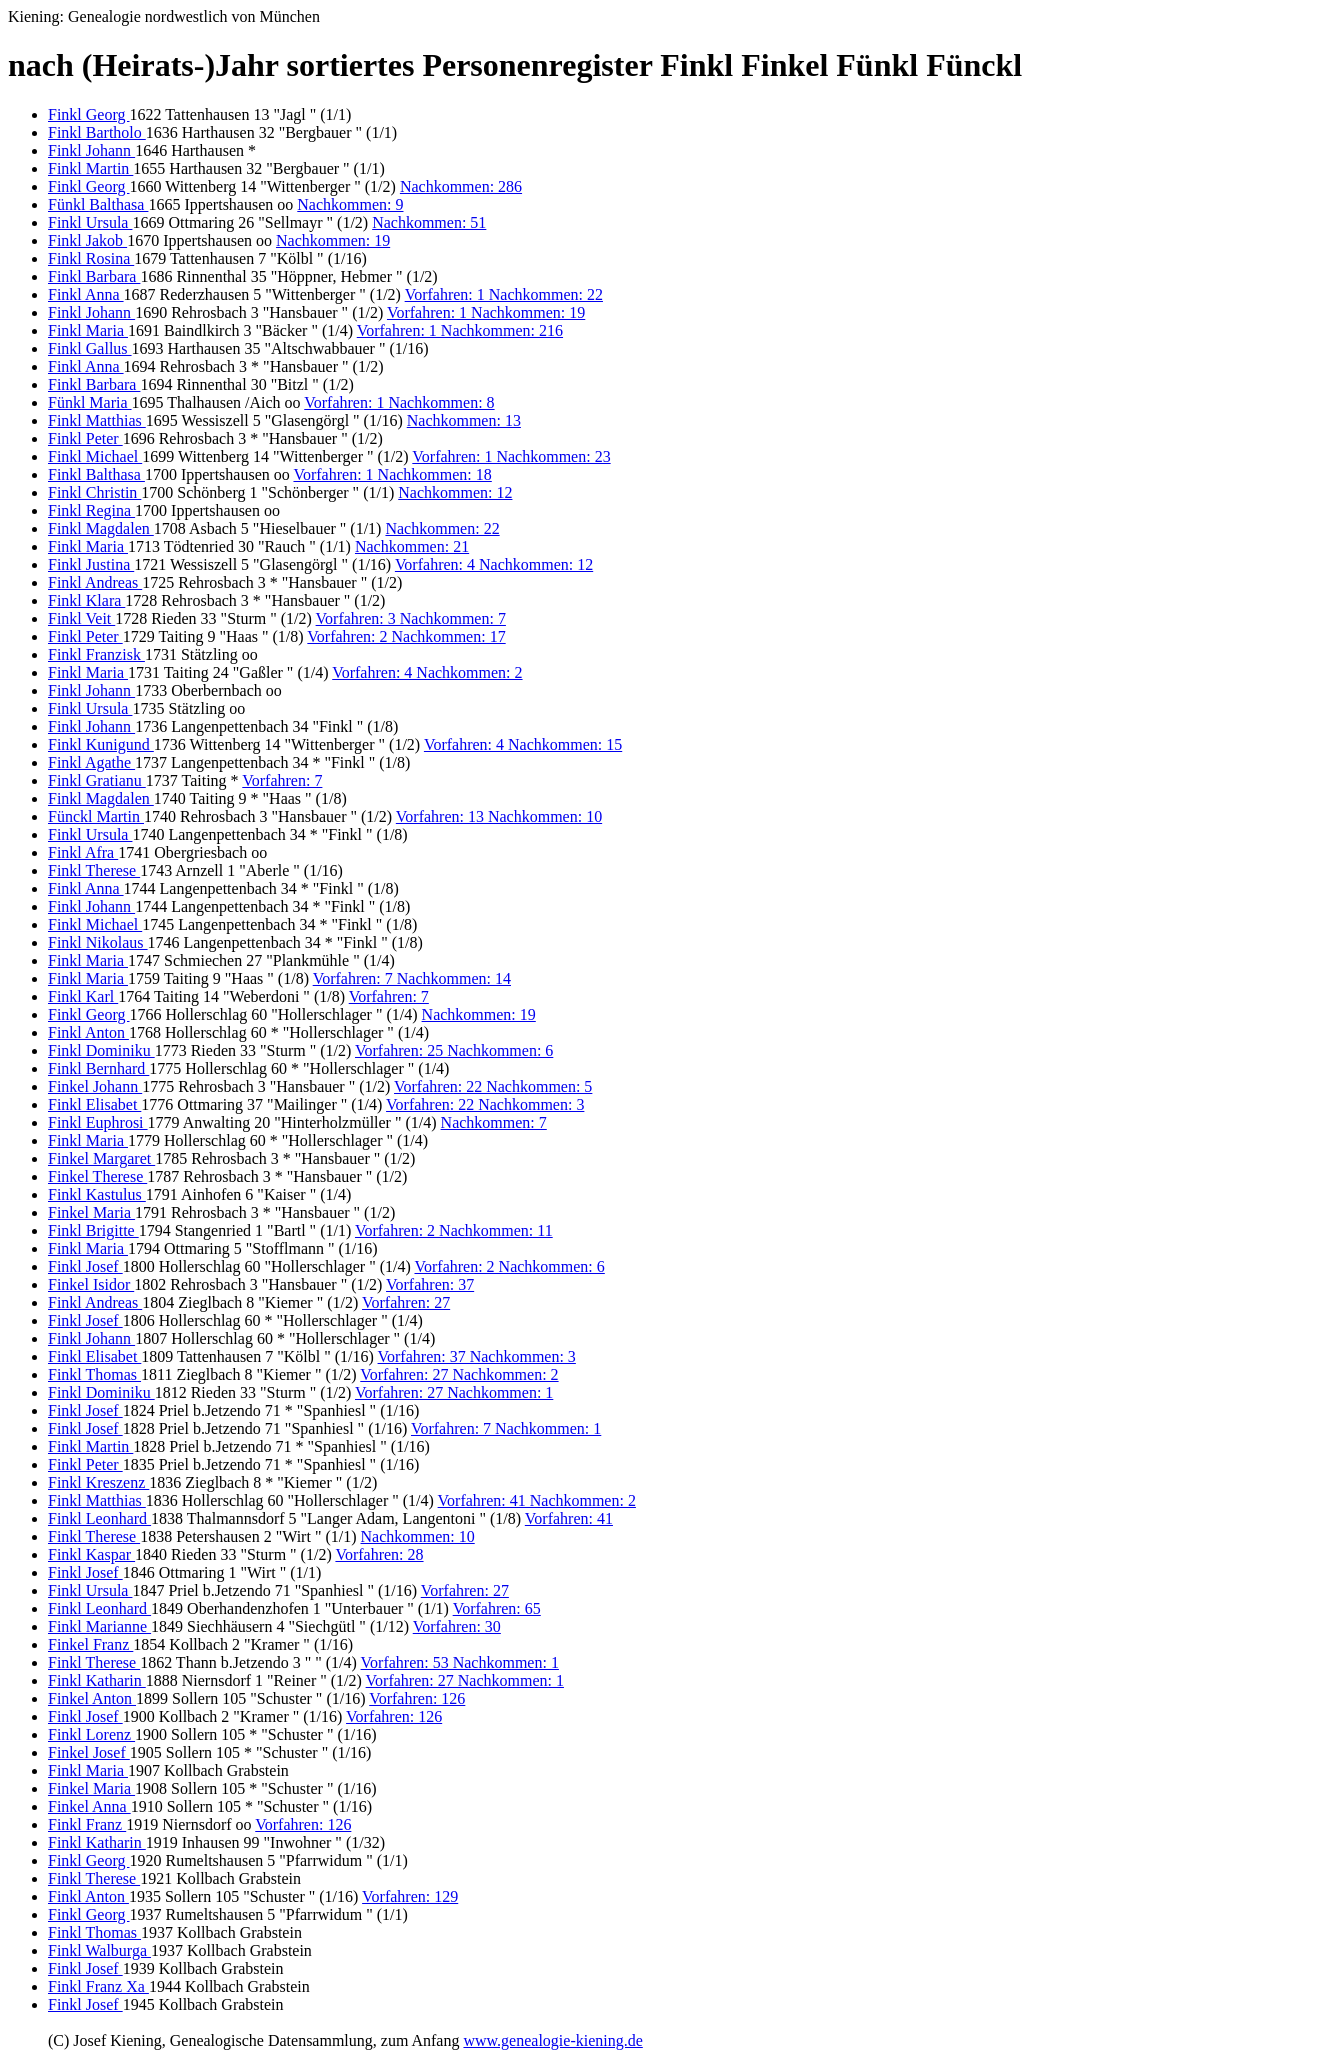 Image resolution: width=1330 pixels, height=2066 pixels. What do you see at coordinates (97, 1176) in the screenshot?
I see `Finkel Therese` at bounding box center [97, 1176].